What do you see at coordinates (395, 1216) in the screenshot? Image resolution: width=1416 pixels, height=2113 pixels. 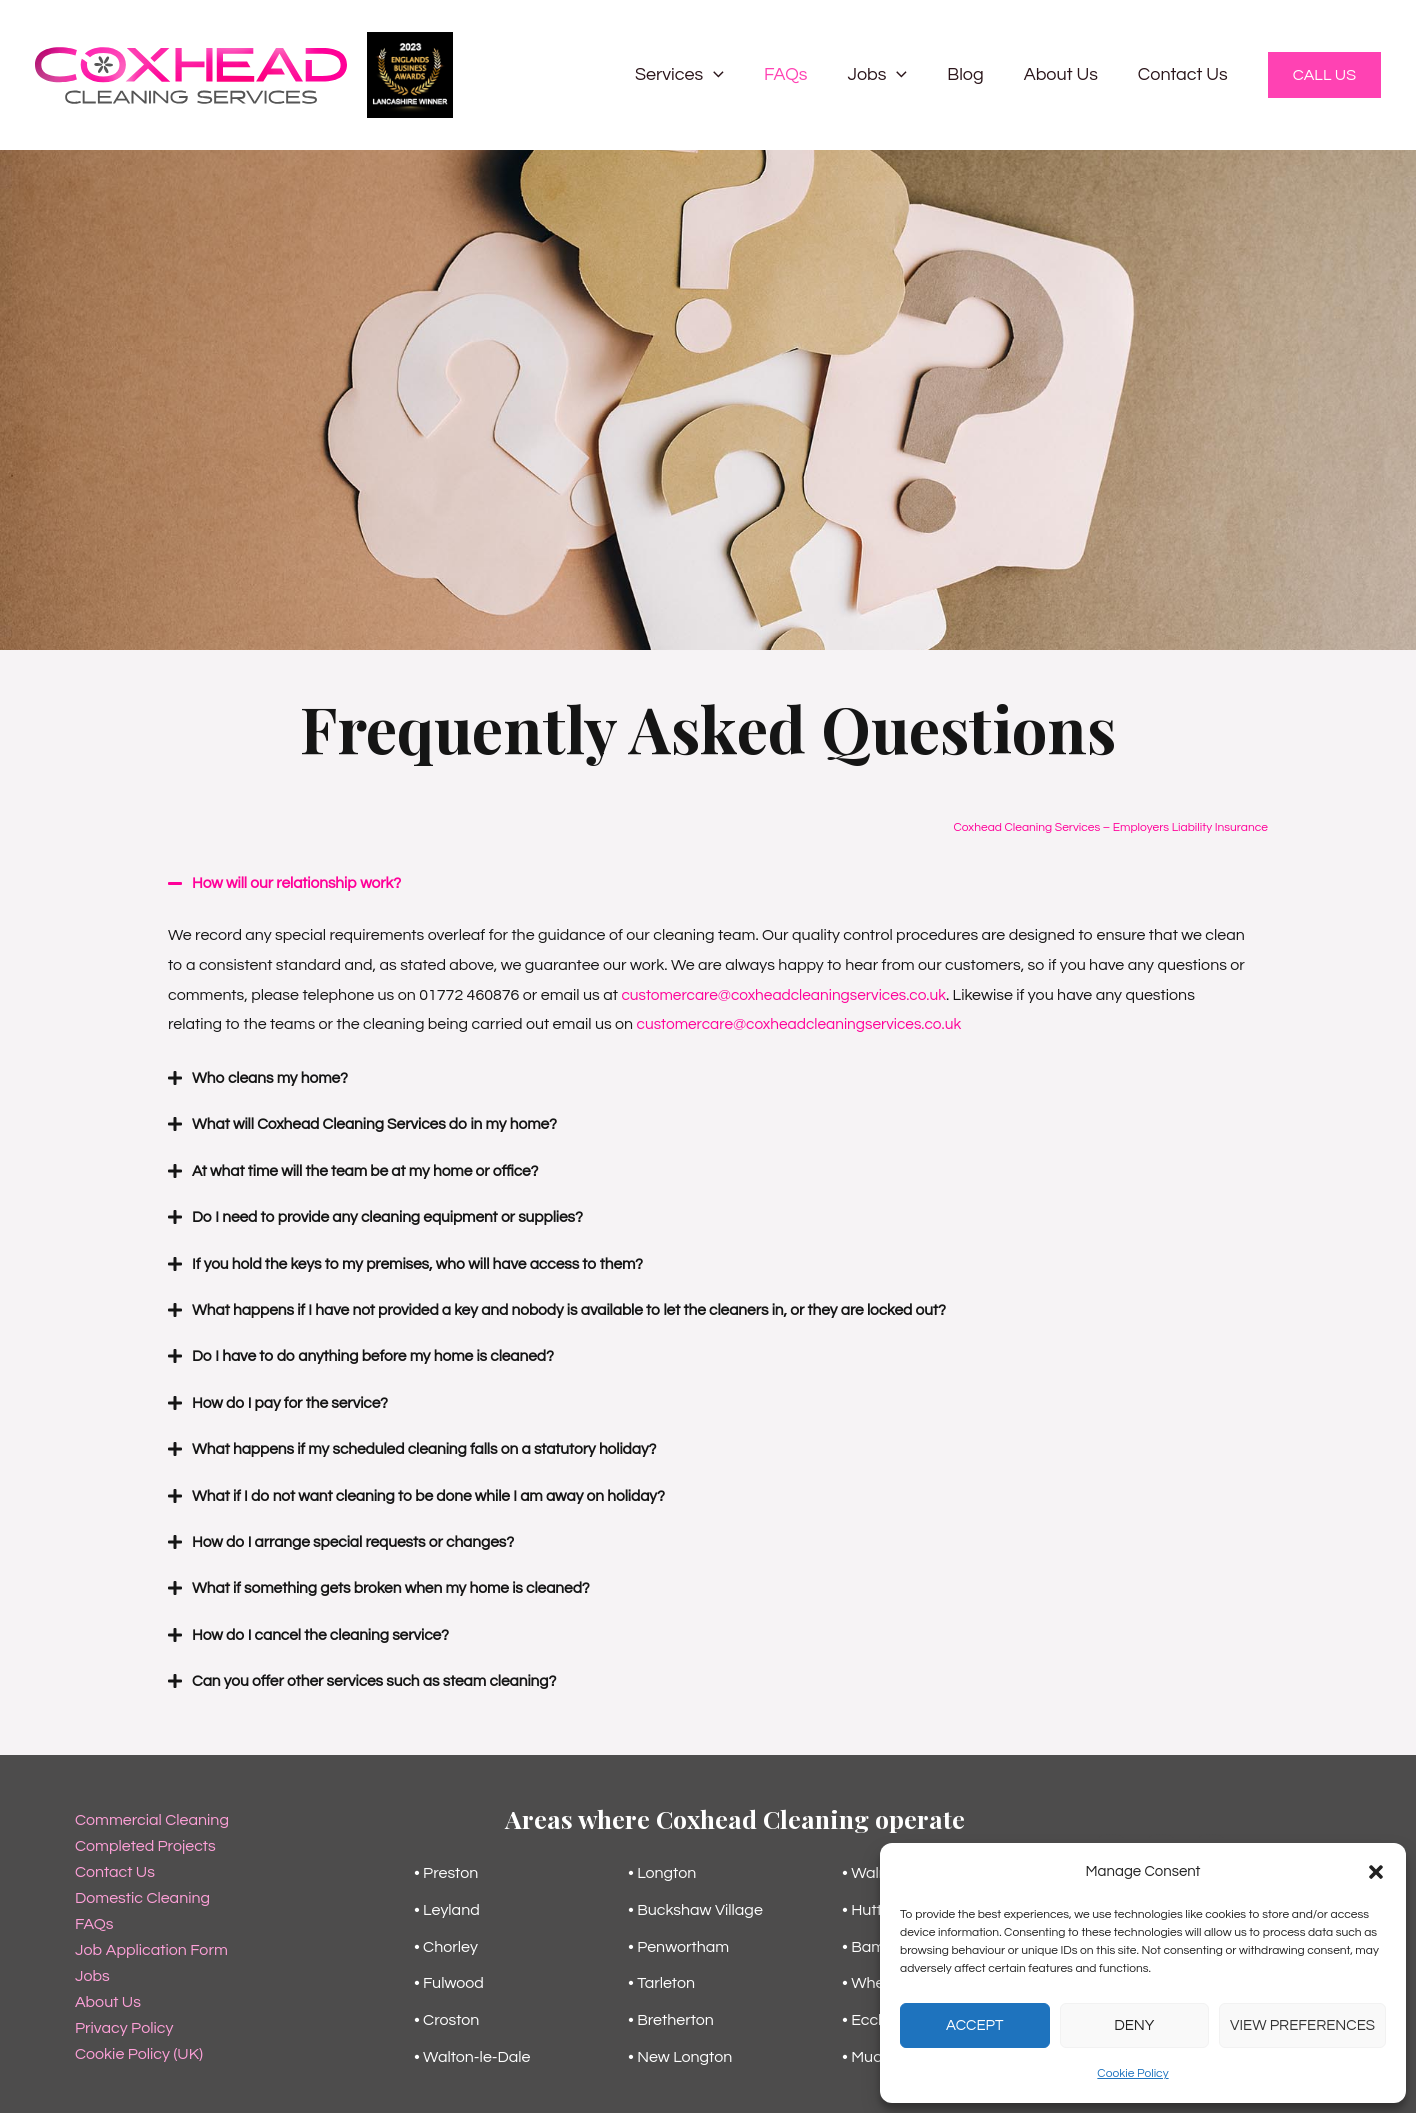 I see `Do I need to provide any cleaning equipment or supplies?` at bounding box center [395, 1216].